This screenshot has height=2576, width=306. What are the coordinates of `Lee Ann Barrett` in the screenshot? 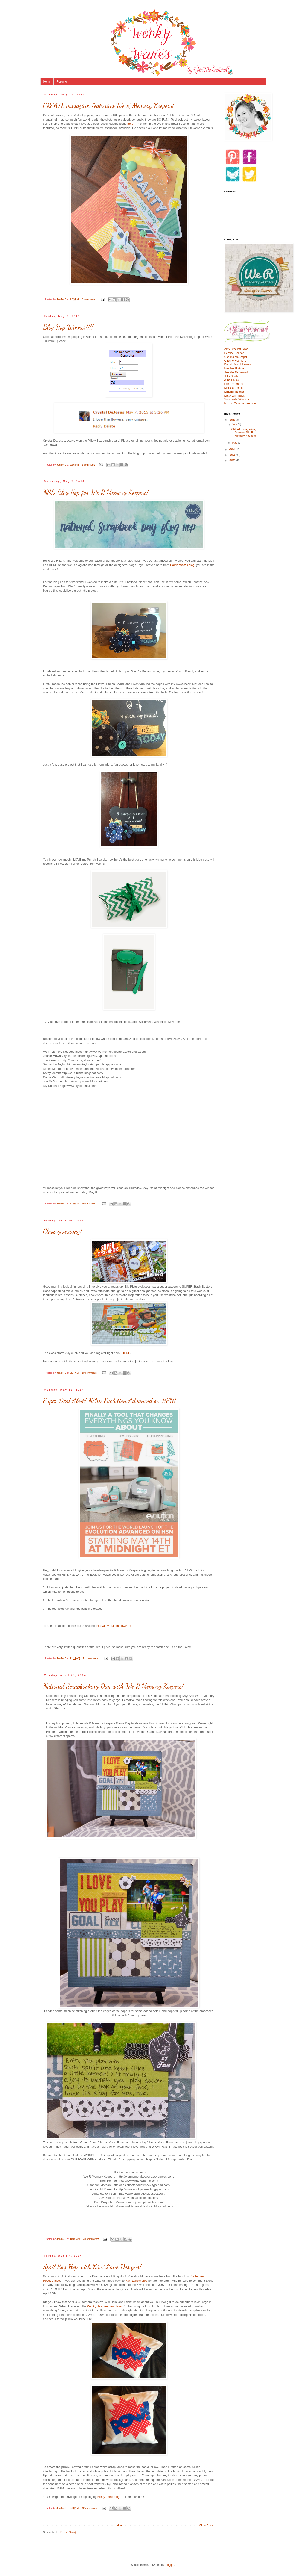 It's located at (234, 384).